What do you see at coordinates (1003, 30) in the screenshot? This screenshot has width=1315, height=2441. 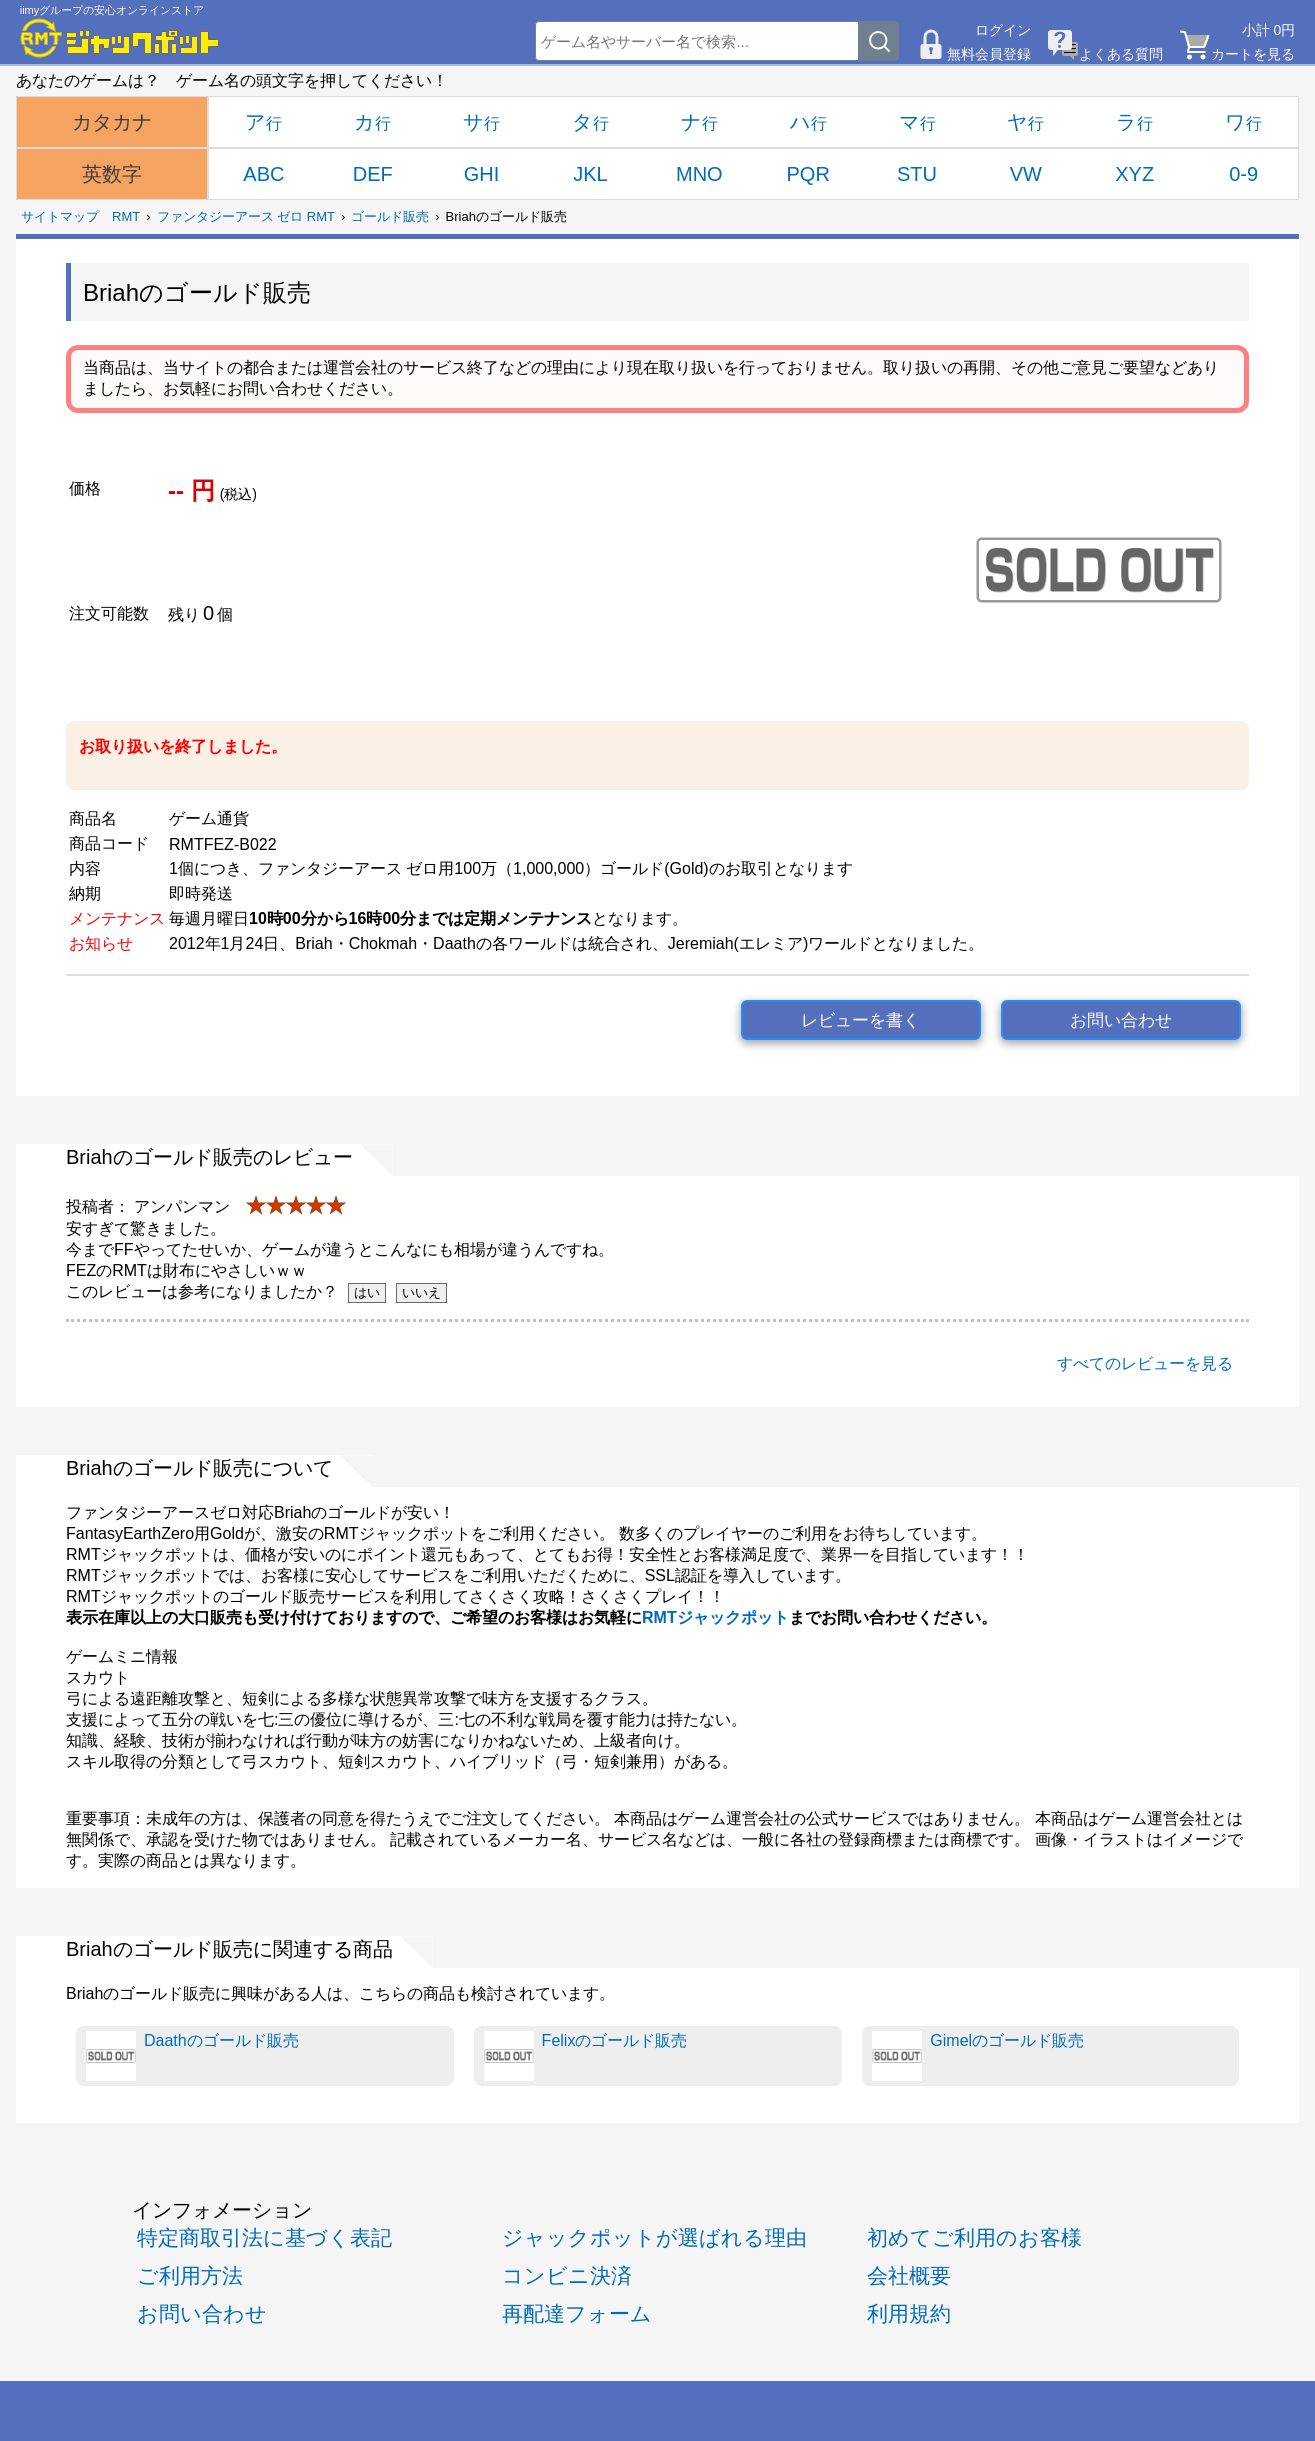 I see `ログイン` at bounding box center [1003, 30].